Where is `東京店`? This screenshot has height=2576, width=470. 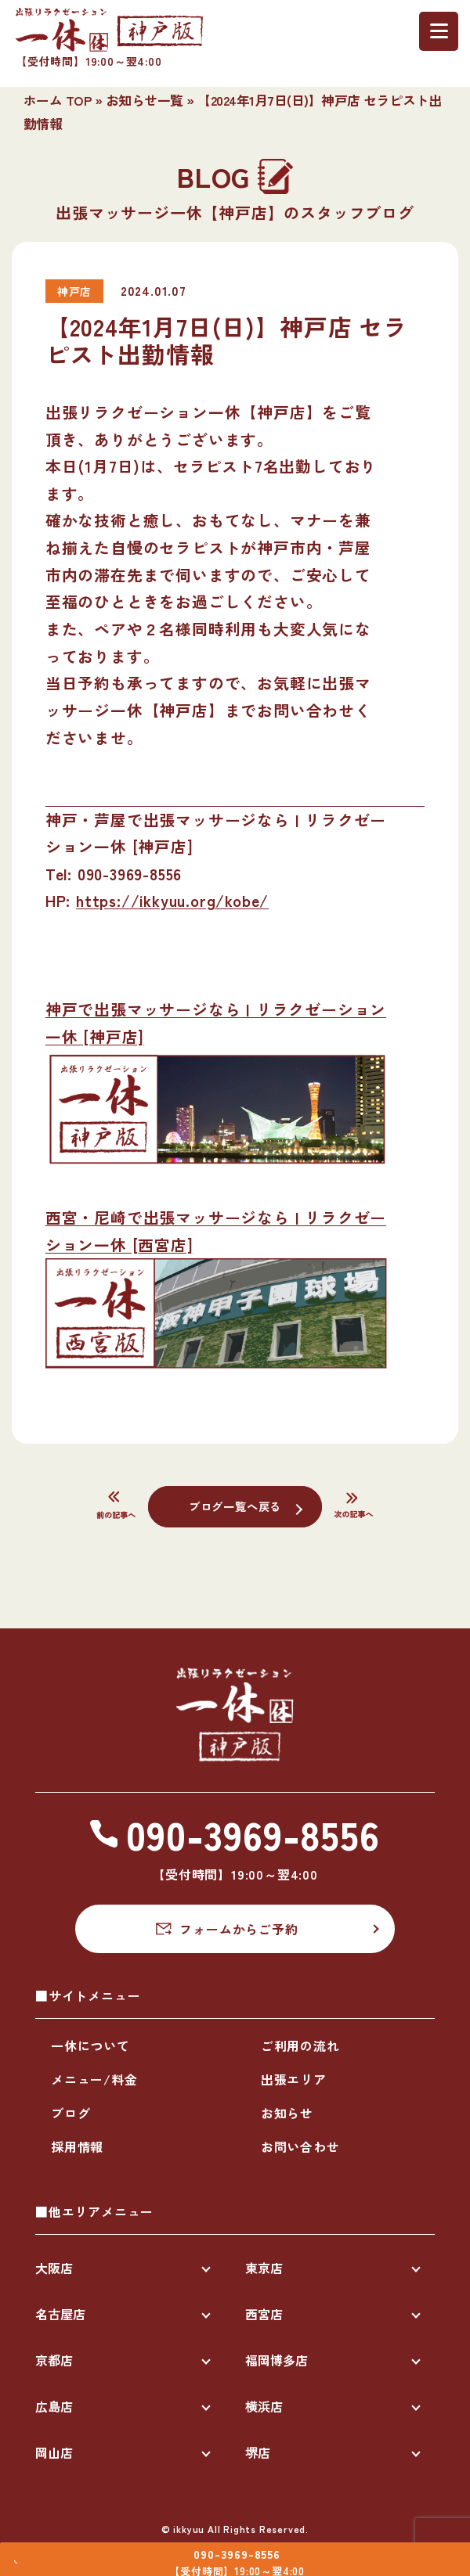
東京店 is located at coordinates (264, 2267).